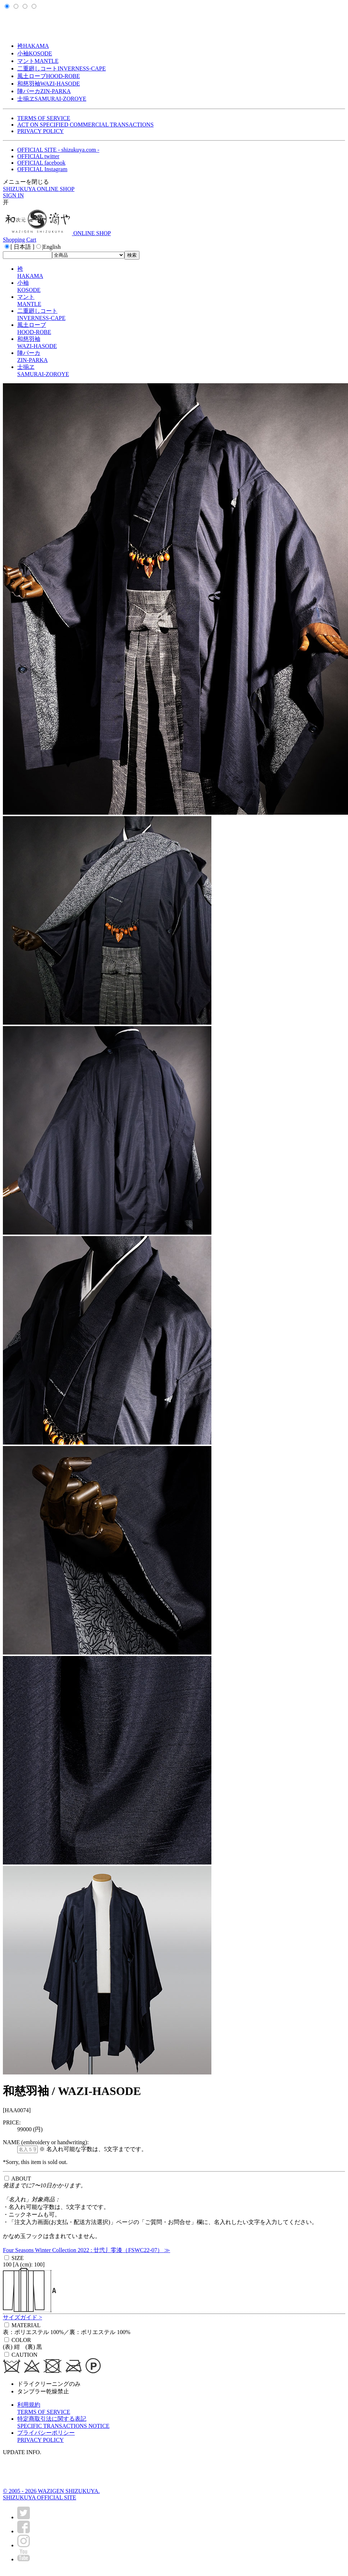 The width and height of the screenshot is (348, 2576). What do you see at coordinates (48, 76) in the screenshot?
I see `風土ローブ` at bounding box center [48, 76].